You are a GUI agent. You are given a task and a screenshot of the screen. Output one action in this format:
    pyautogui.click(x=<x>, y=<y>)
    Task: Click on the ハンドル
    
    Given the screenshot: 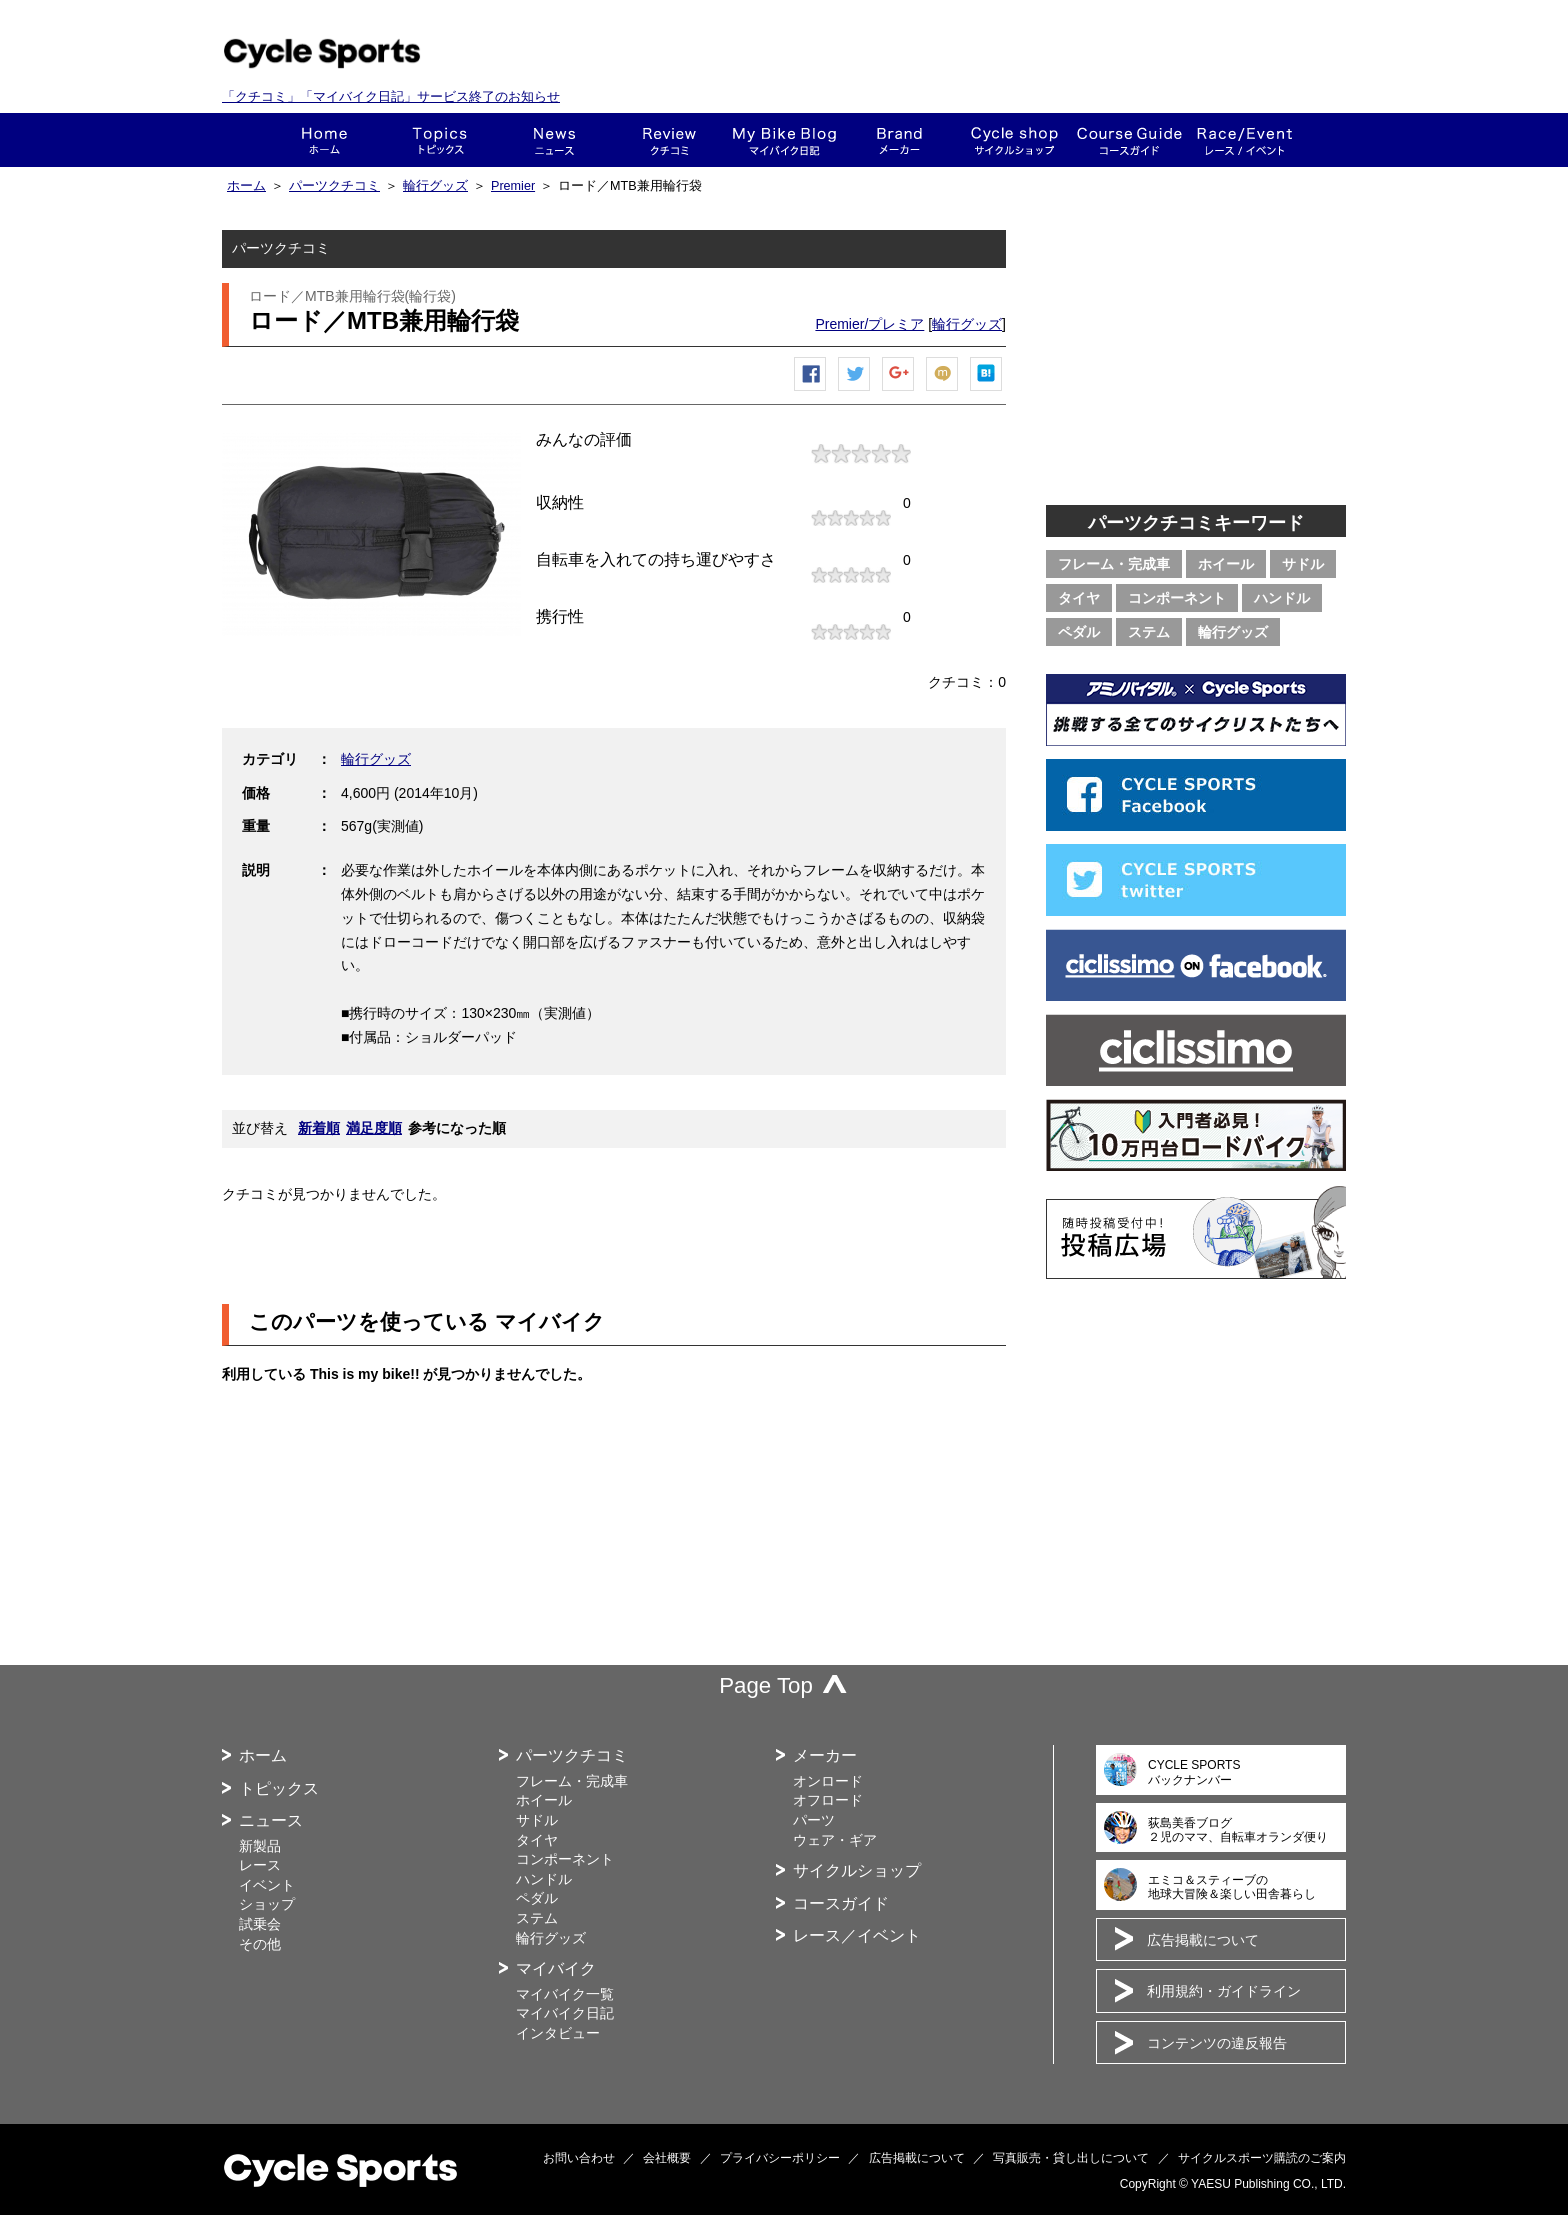 What is the action you would take?
    pyautogui.click(x=1282, y=598)
    